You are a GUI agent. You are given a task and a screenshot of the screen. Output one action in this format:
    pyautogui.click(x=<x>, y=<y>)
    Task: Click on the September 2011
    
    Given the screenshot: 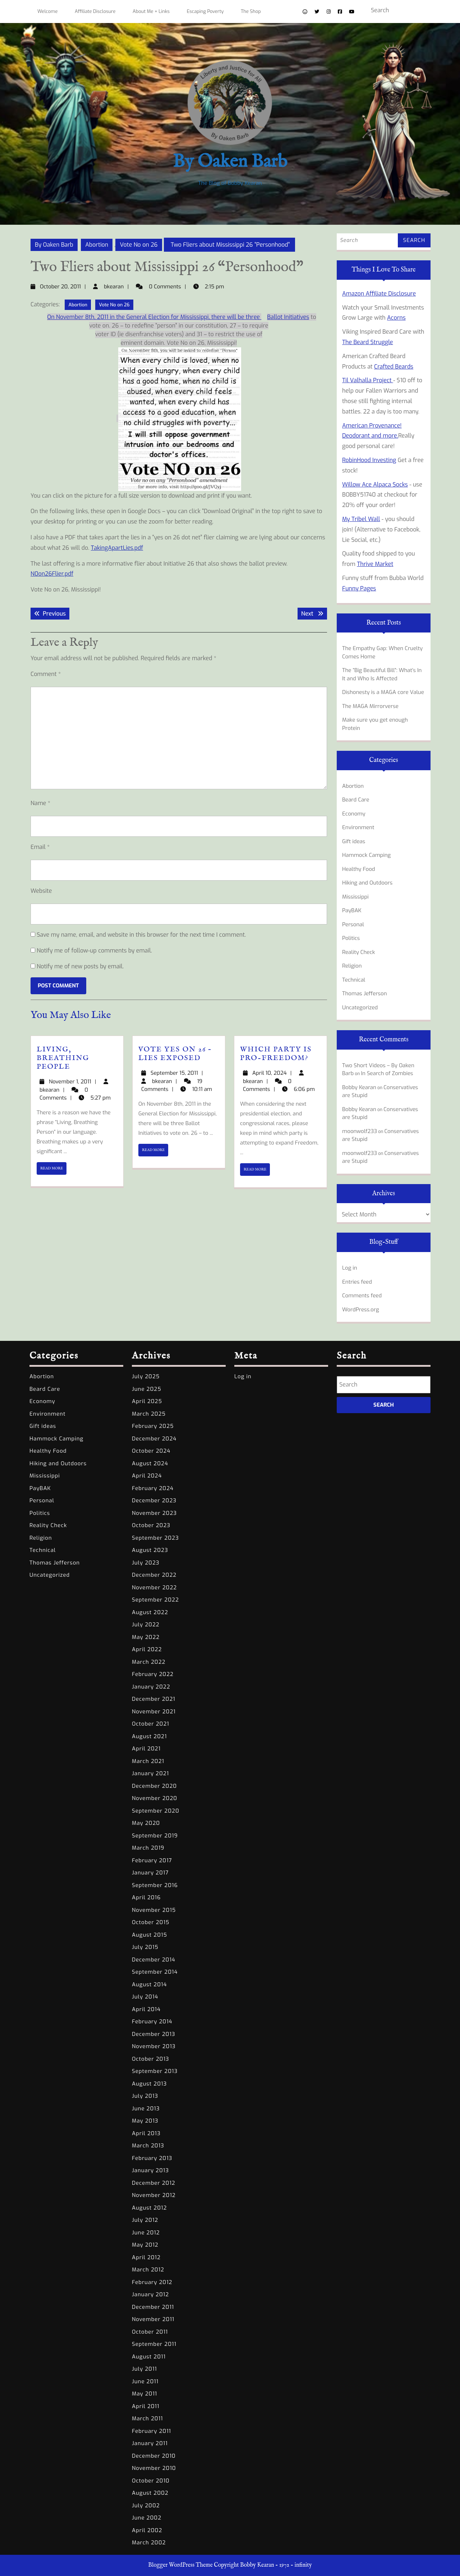 What is the action you would take?
    pyautogui.click(x=154, y=2344)
    